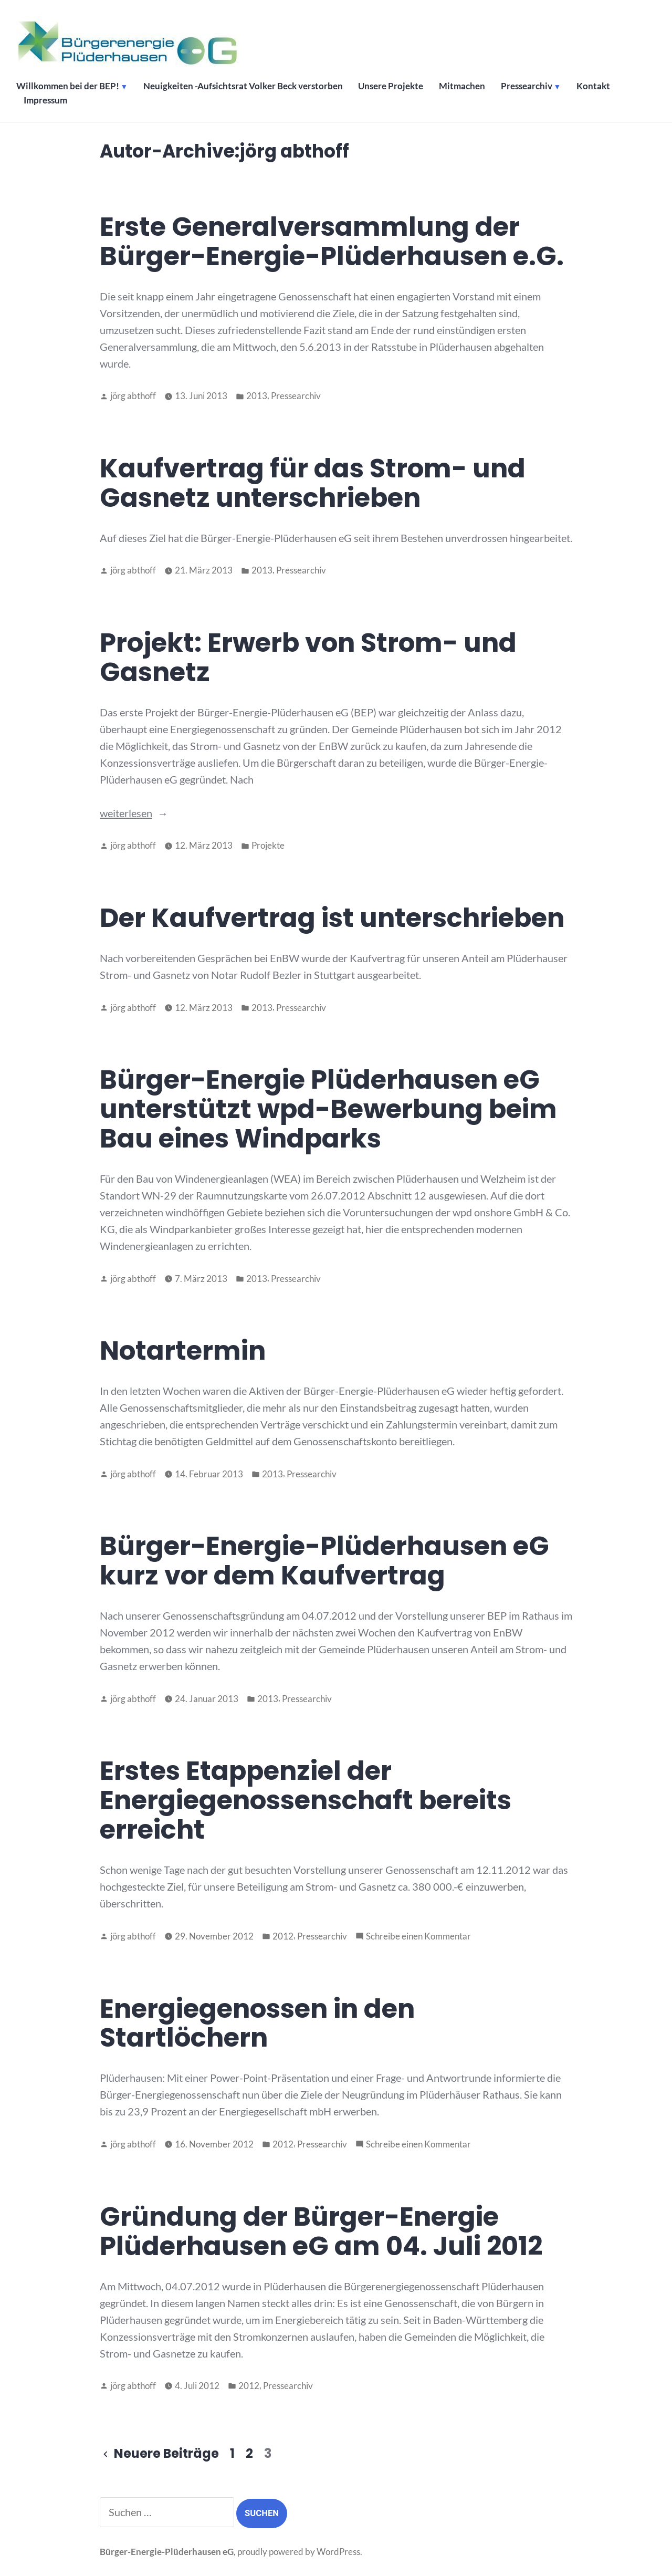 Image resolution: width=672 pixels, height=2576 pixels. I want to click on weiterlesen, so click(126, 813).